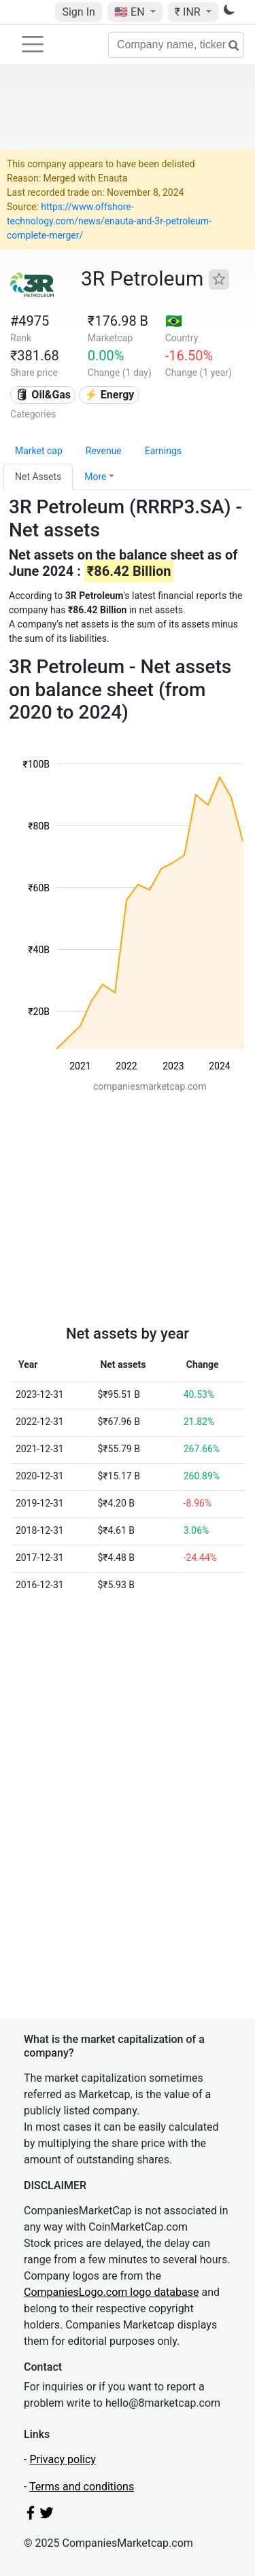  I want to click on https://www.offshore-technology.com/news/enauta-and-3r-petroleum-complete-merger/, so click(109, 221).